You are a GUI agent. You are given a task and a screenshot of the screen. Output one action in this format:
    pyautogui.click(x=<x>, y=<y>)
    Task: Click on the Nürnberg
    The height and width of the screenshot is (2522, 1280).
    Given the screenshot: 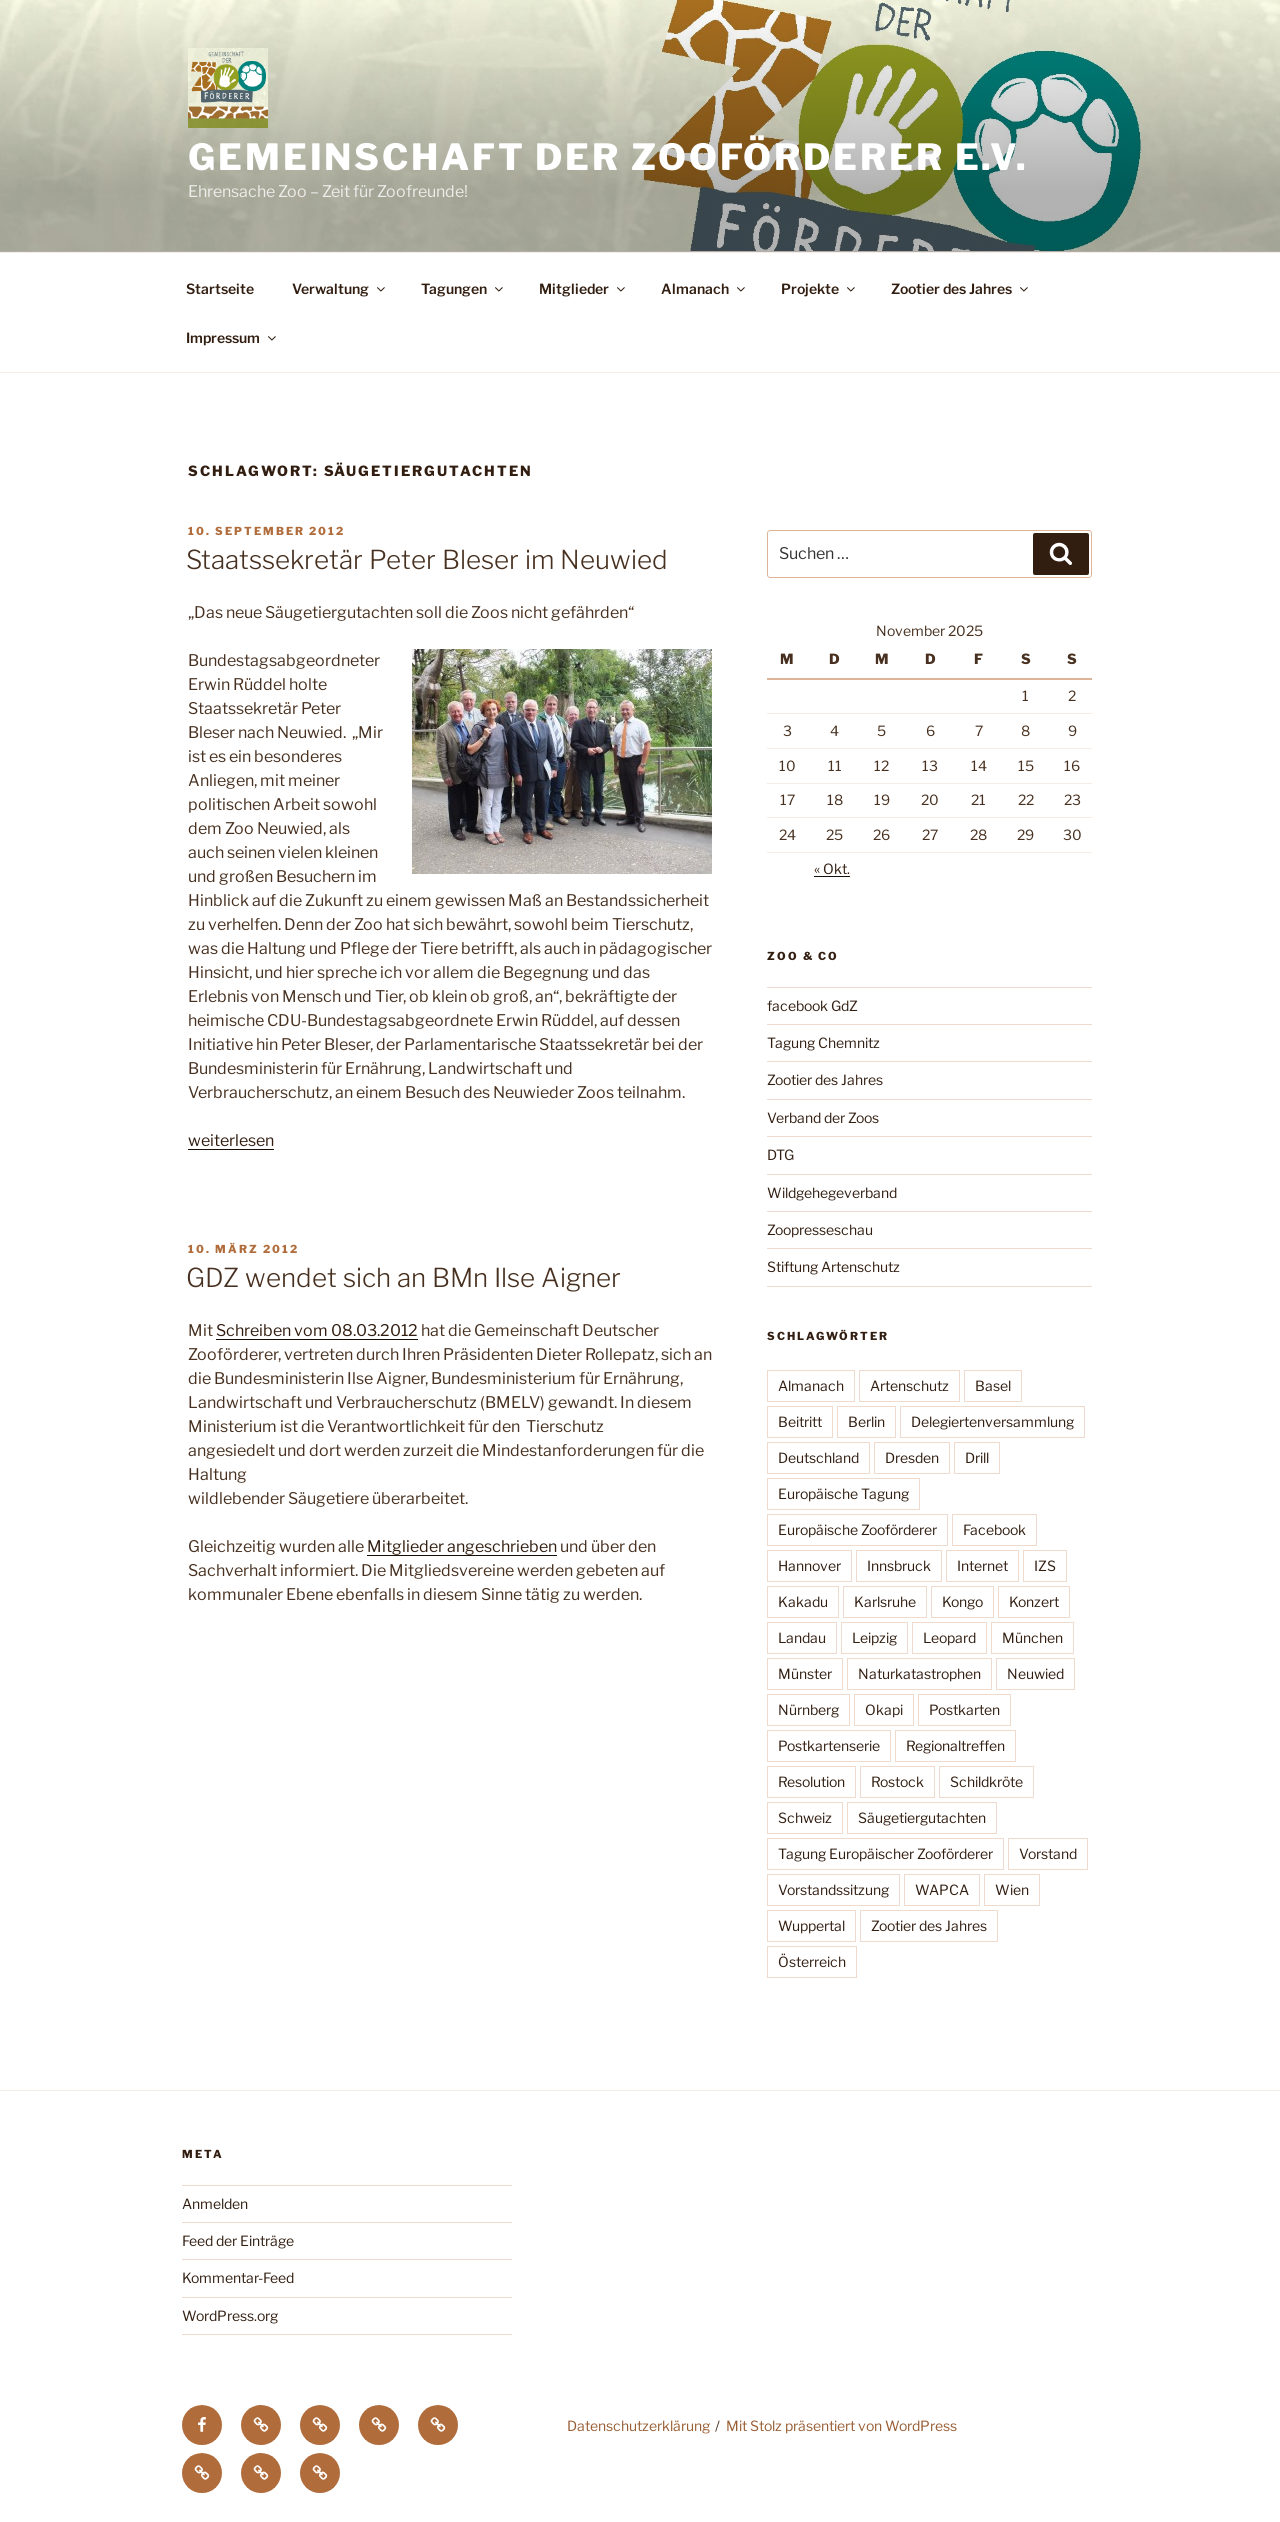 What is the action you would take?
    pyautogui.click(x=808, y=1709)
    